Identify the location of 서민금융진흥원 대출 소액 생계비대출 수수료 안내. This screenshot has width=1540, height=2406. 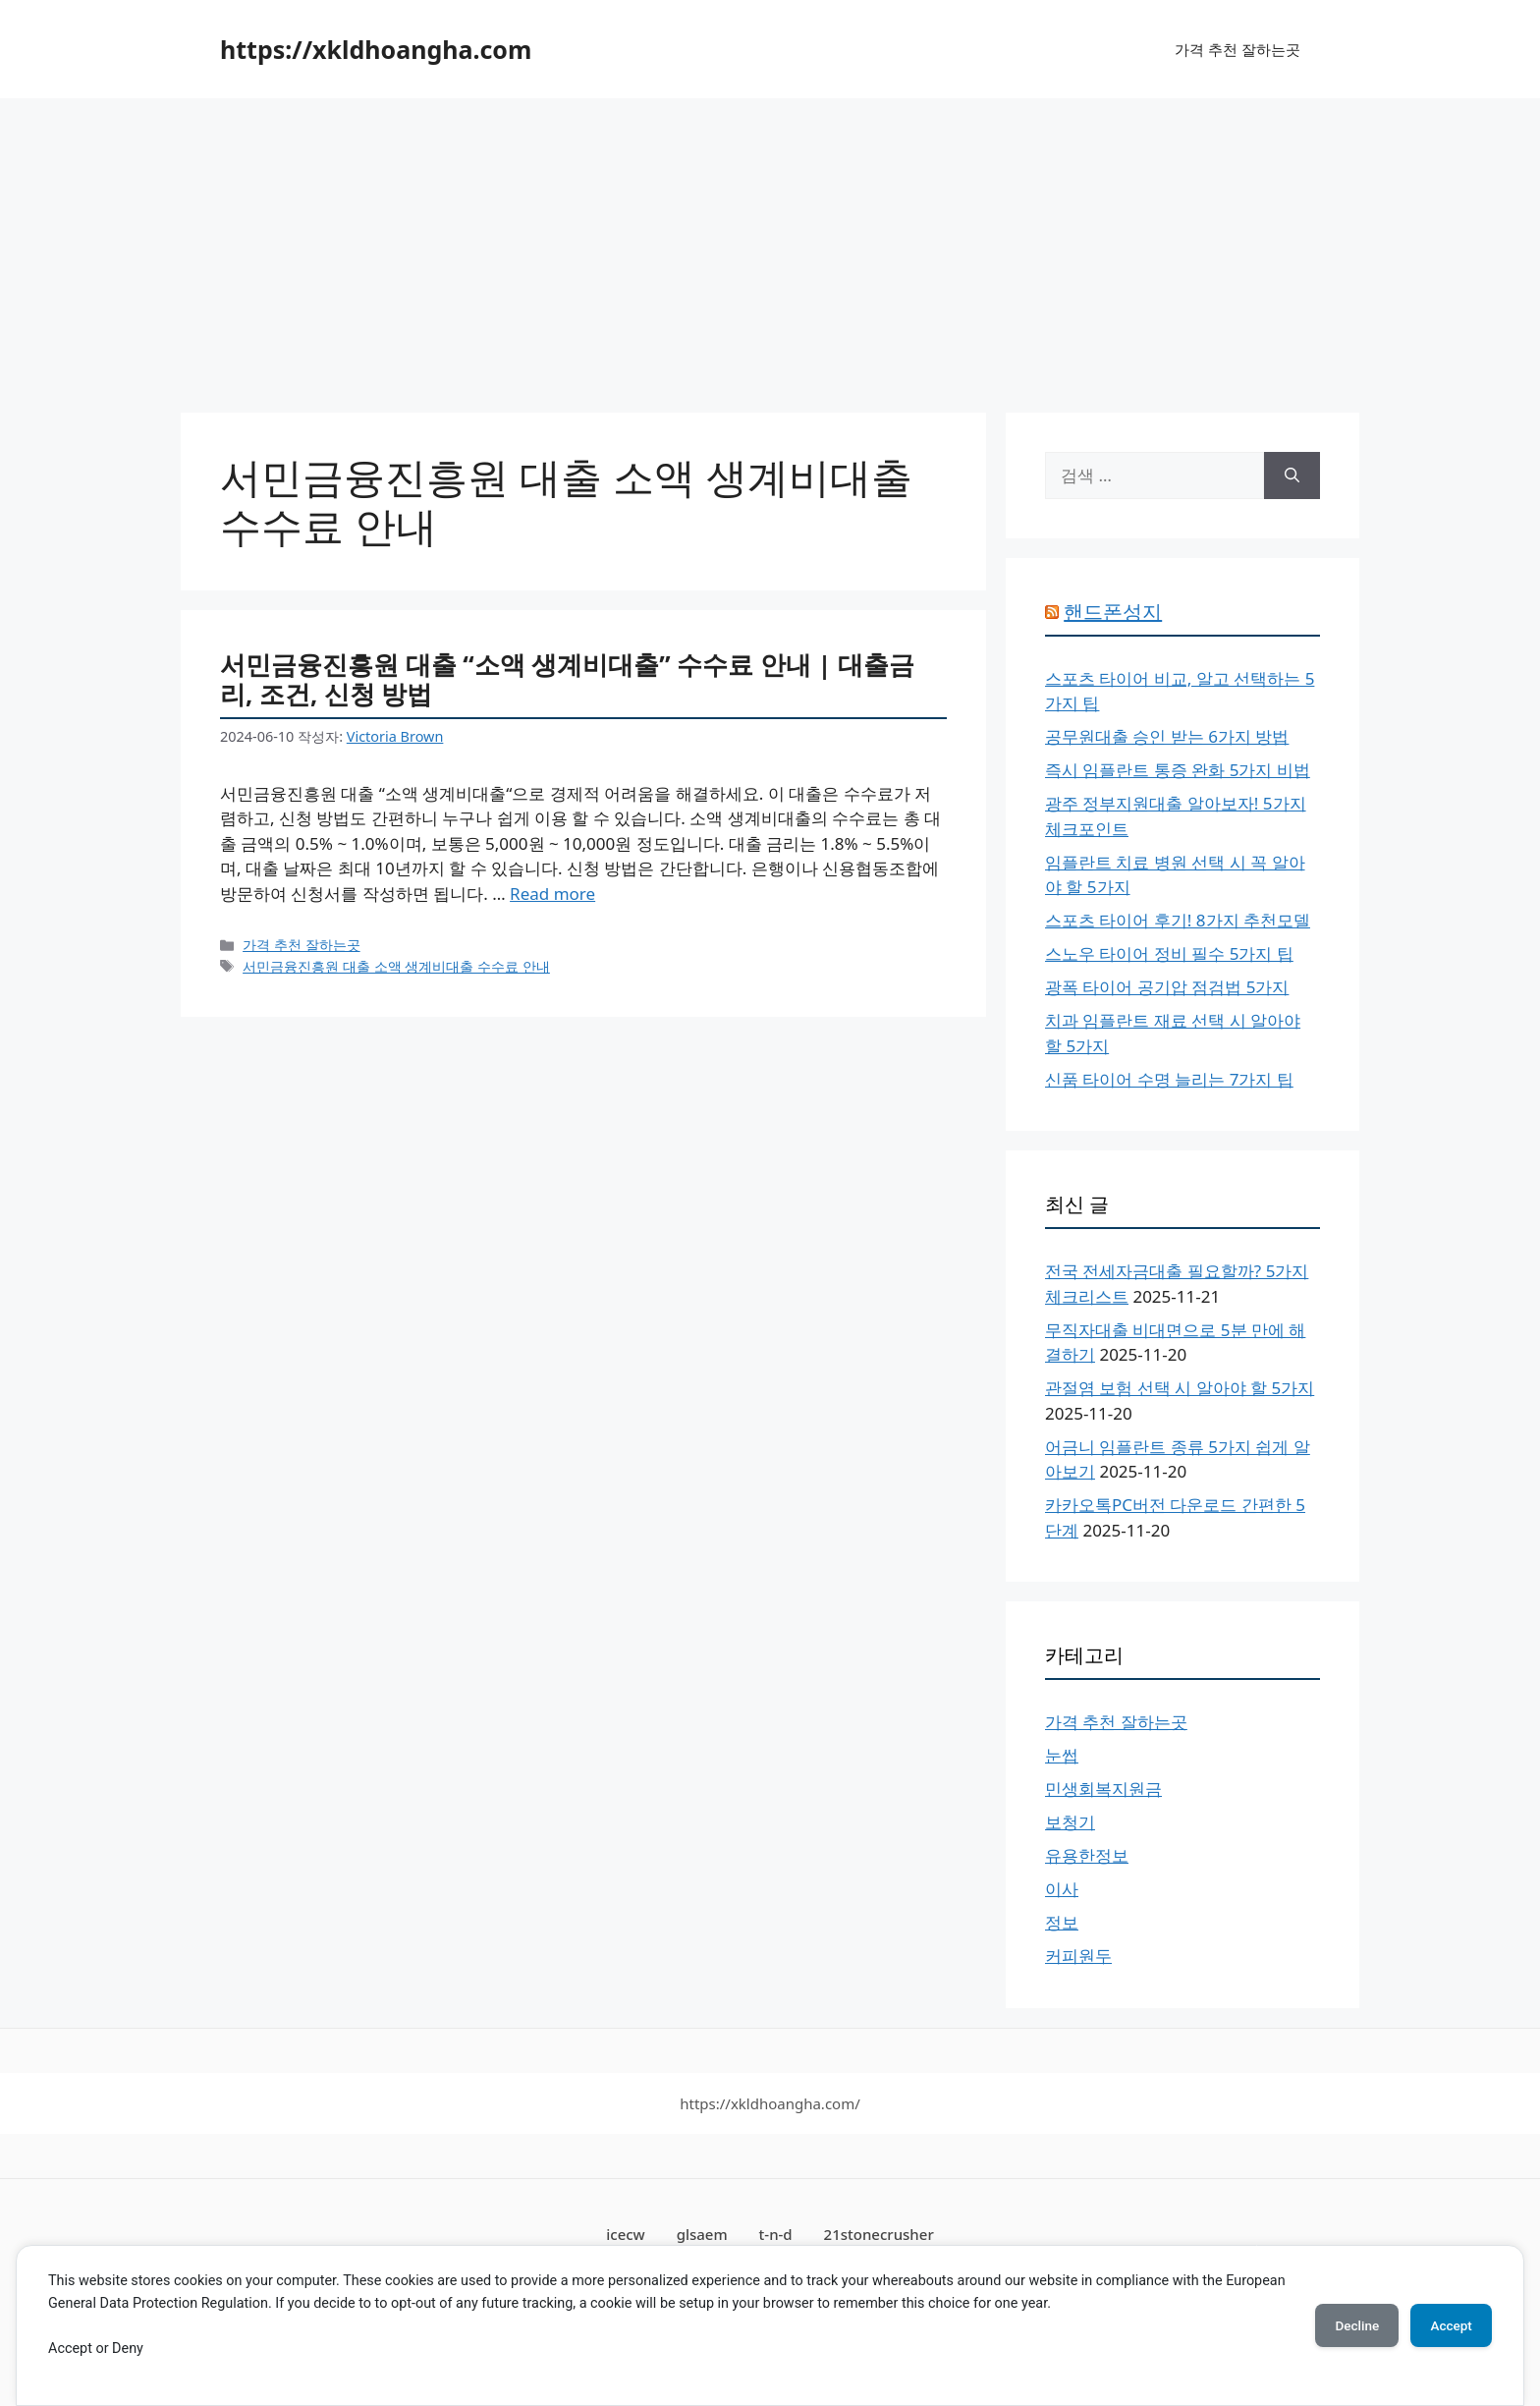
(396, 966).